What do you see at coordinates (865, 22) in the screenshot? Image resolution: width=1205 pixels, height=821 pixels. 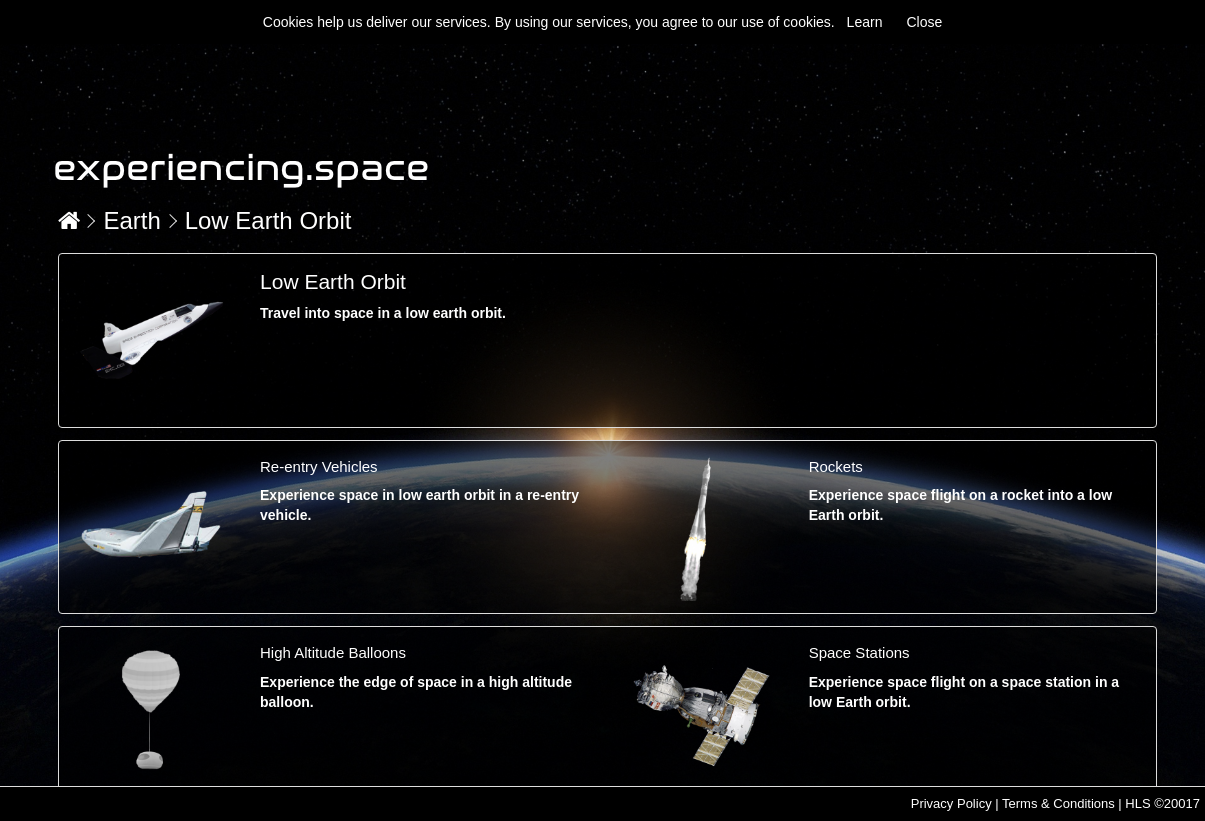 I see `Learn` at bounding box center [865, 22].